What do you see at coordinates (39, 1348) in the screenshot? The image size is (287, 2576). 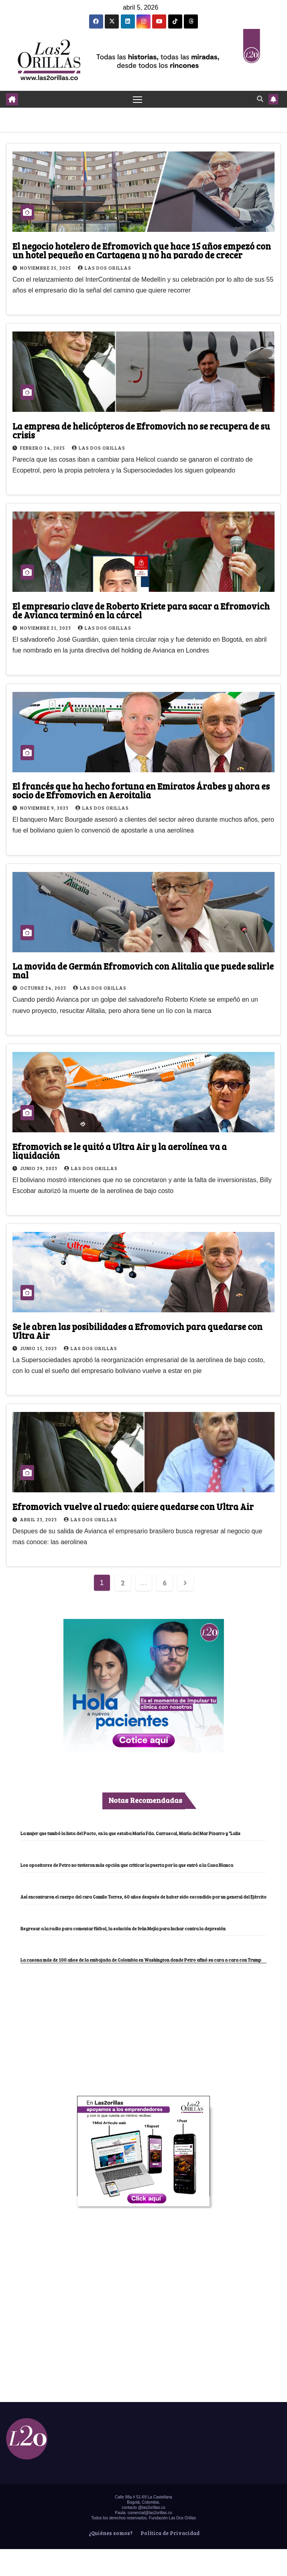 I see `junio 15, 2023` at bounding box center [39, 1348].